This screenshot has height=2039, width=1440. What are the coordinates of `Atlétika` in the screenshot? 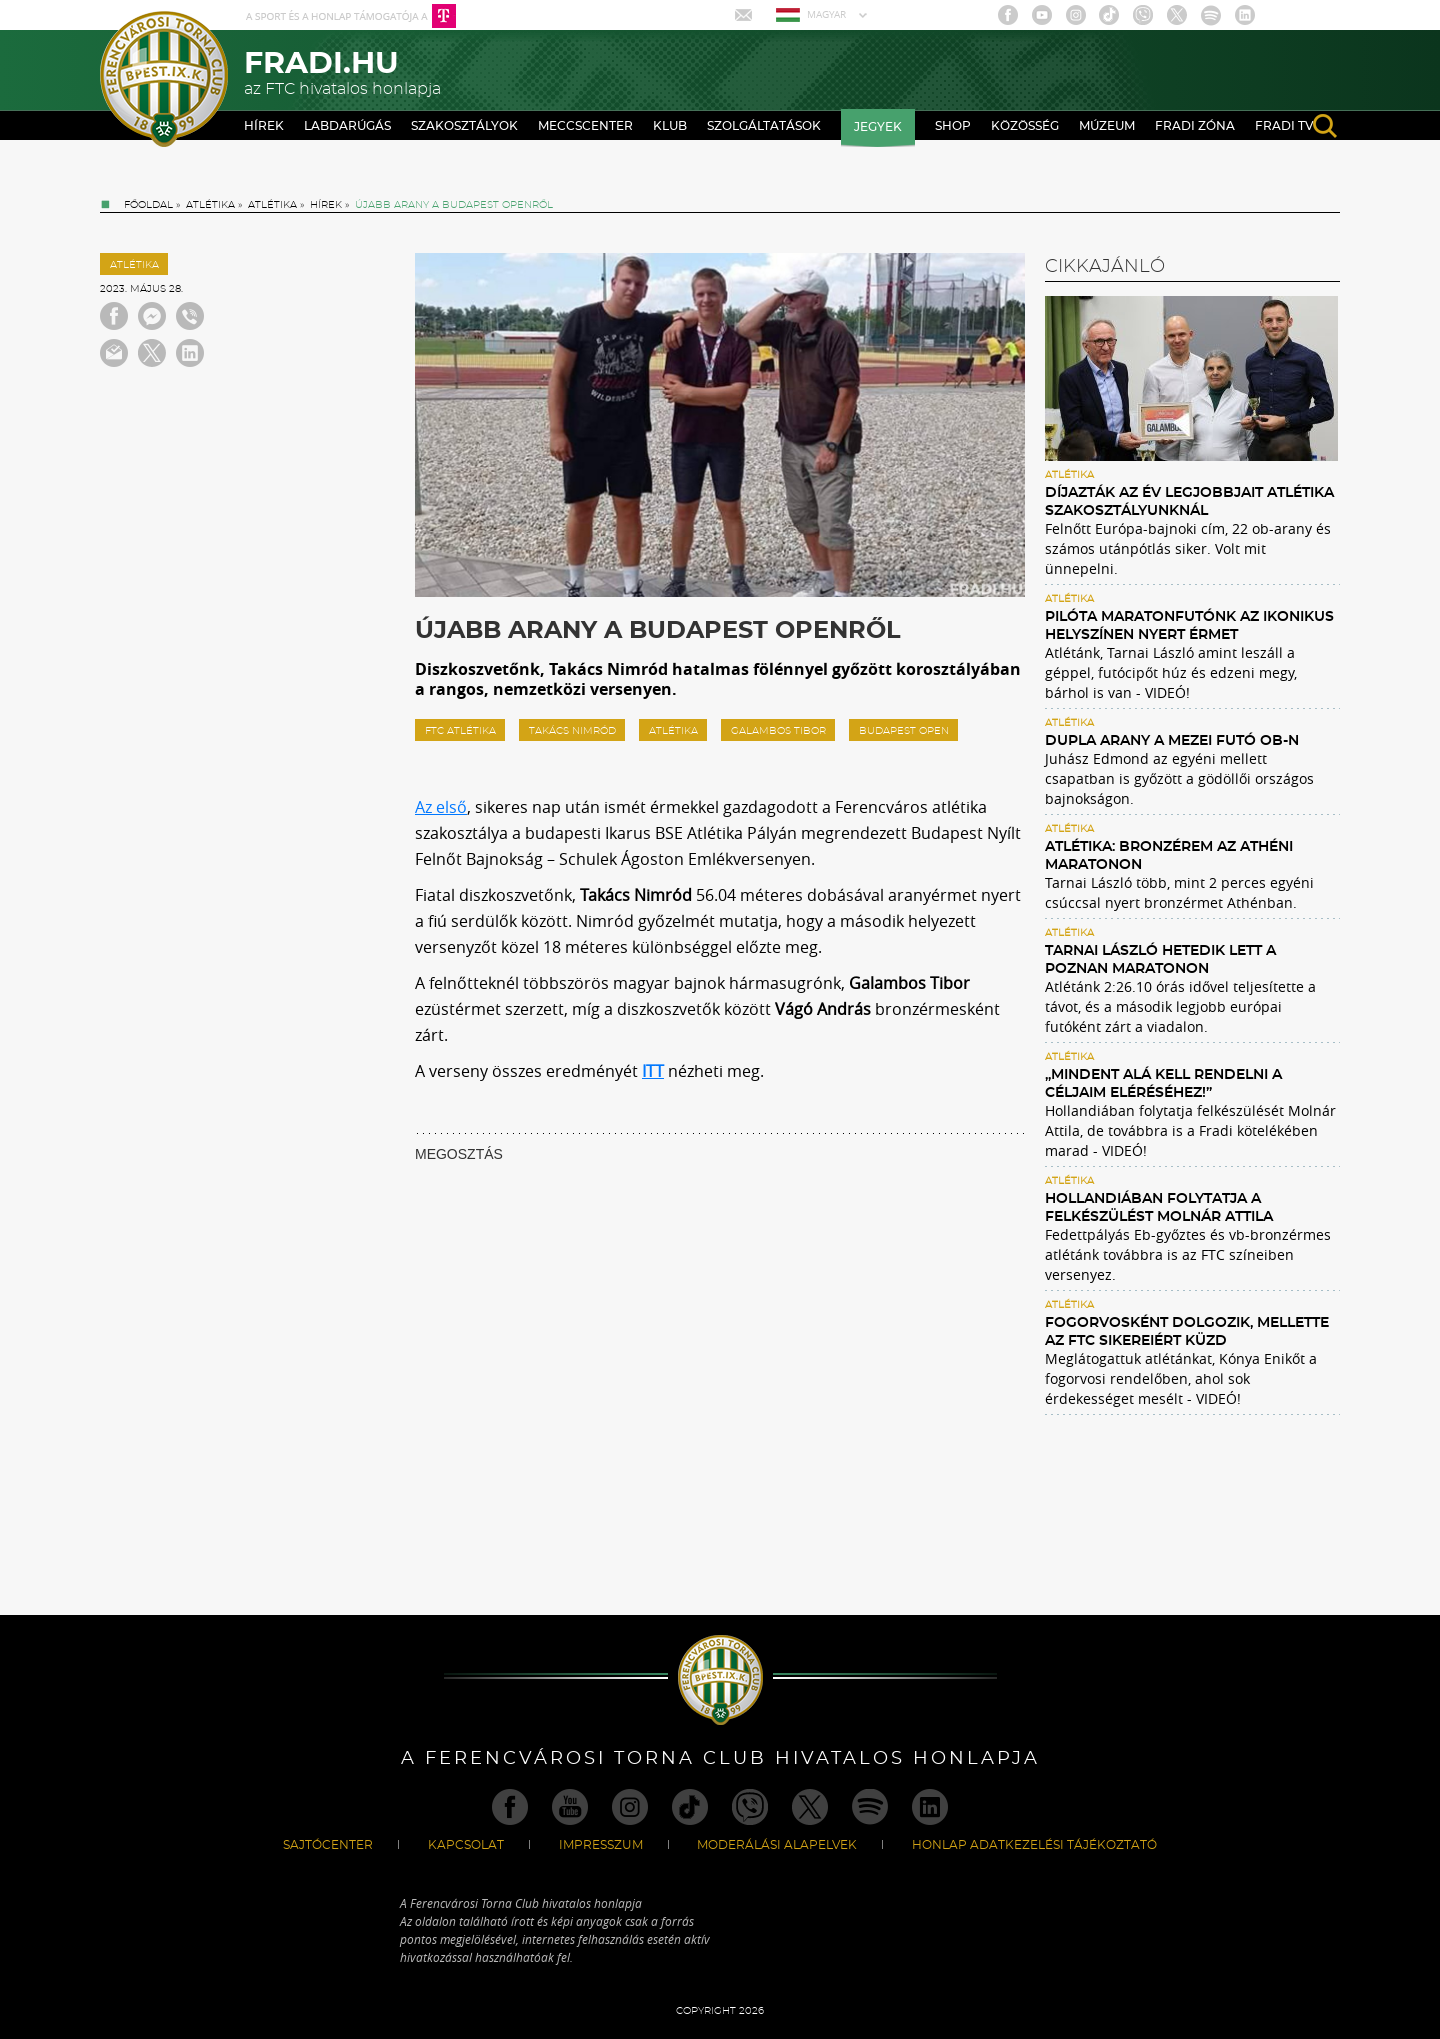 It's located at (210, 205).